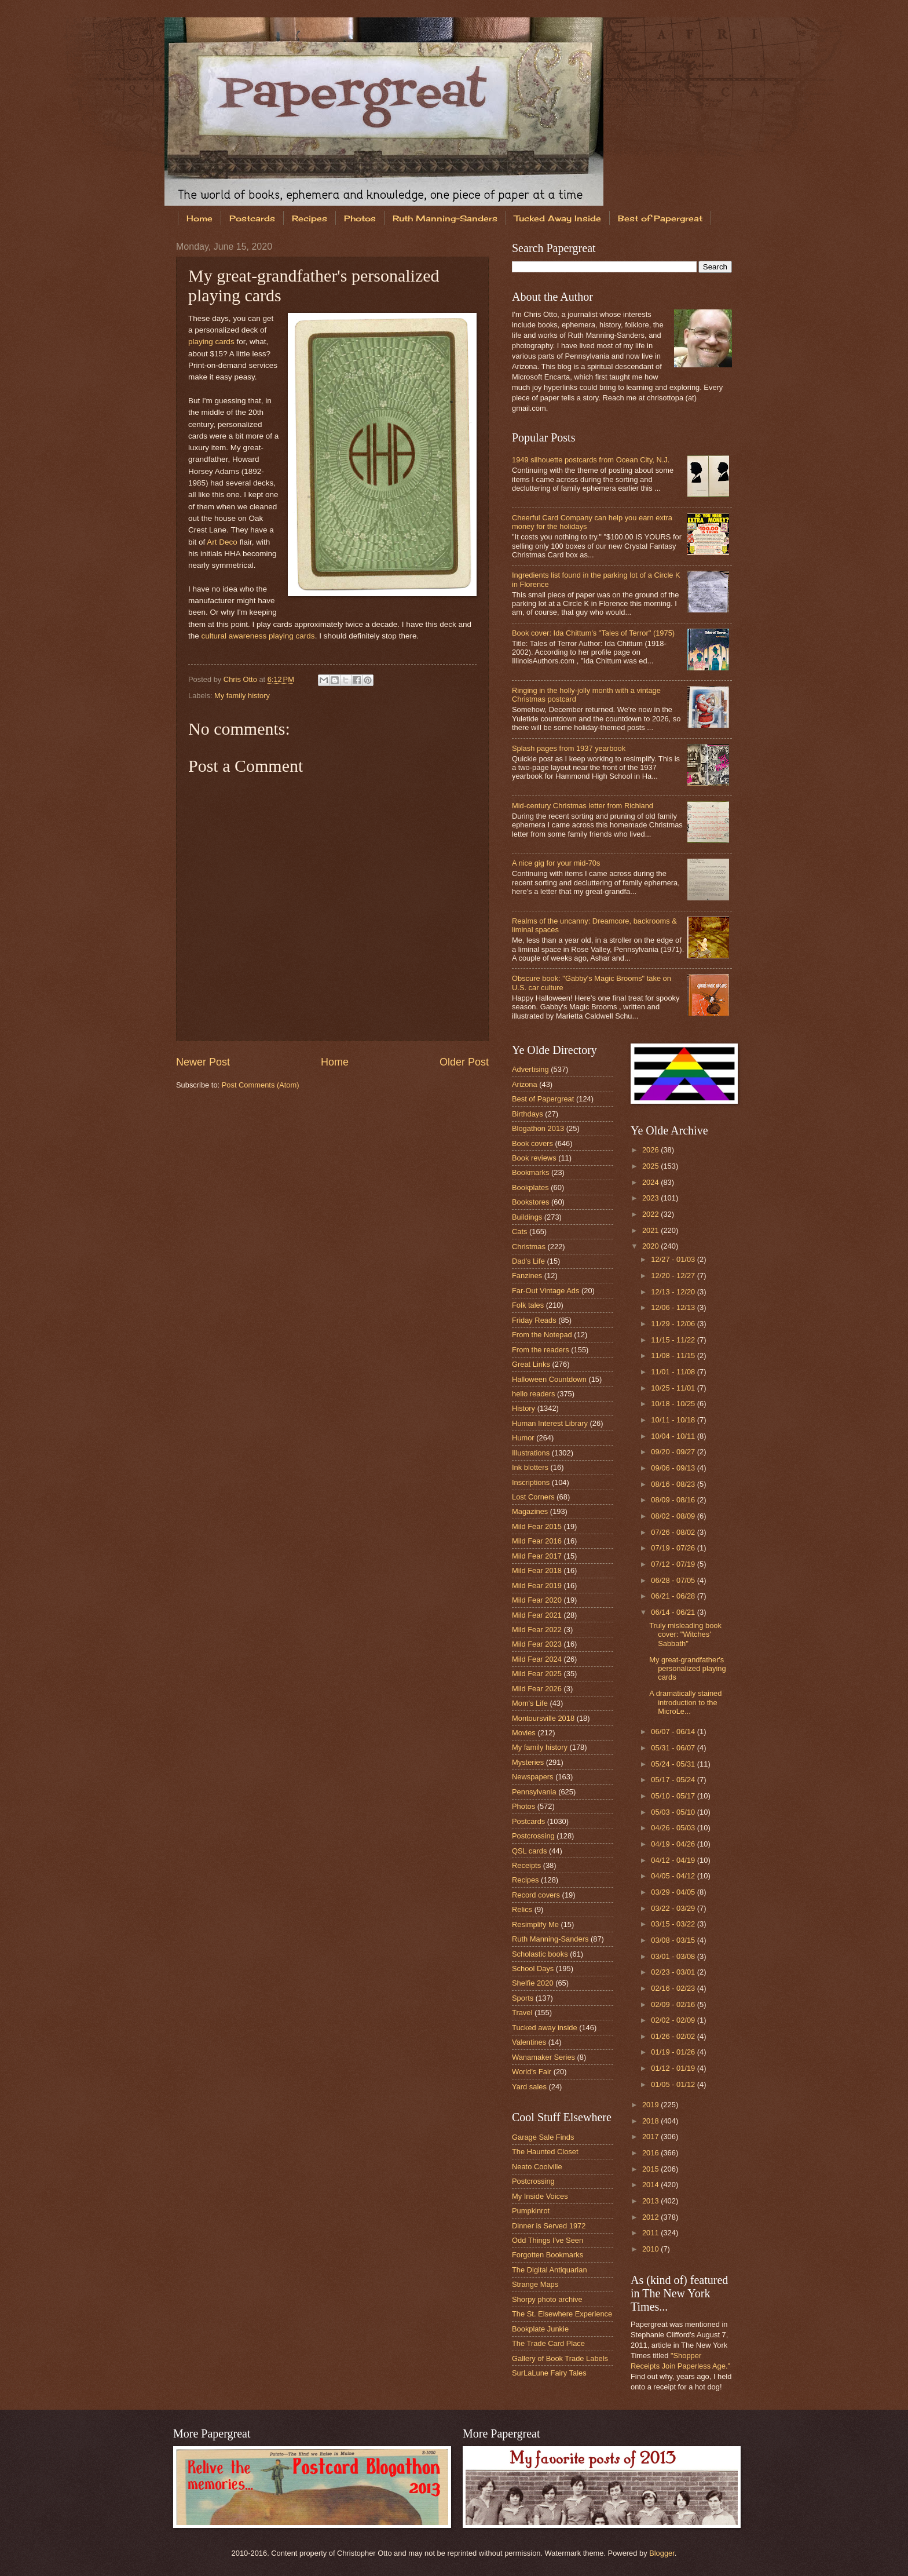 The width and height of the screenshot is (908, 2576). What do you see at coordinates (674, 1860) in the screenshot?
I see `04/12 - 04/19` at bounding box center [674, 1860].